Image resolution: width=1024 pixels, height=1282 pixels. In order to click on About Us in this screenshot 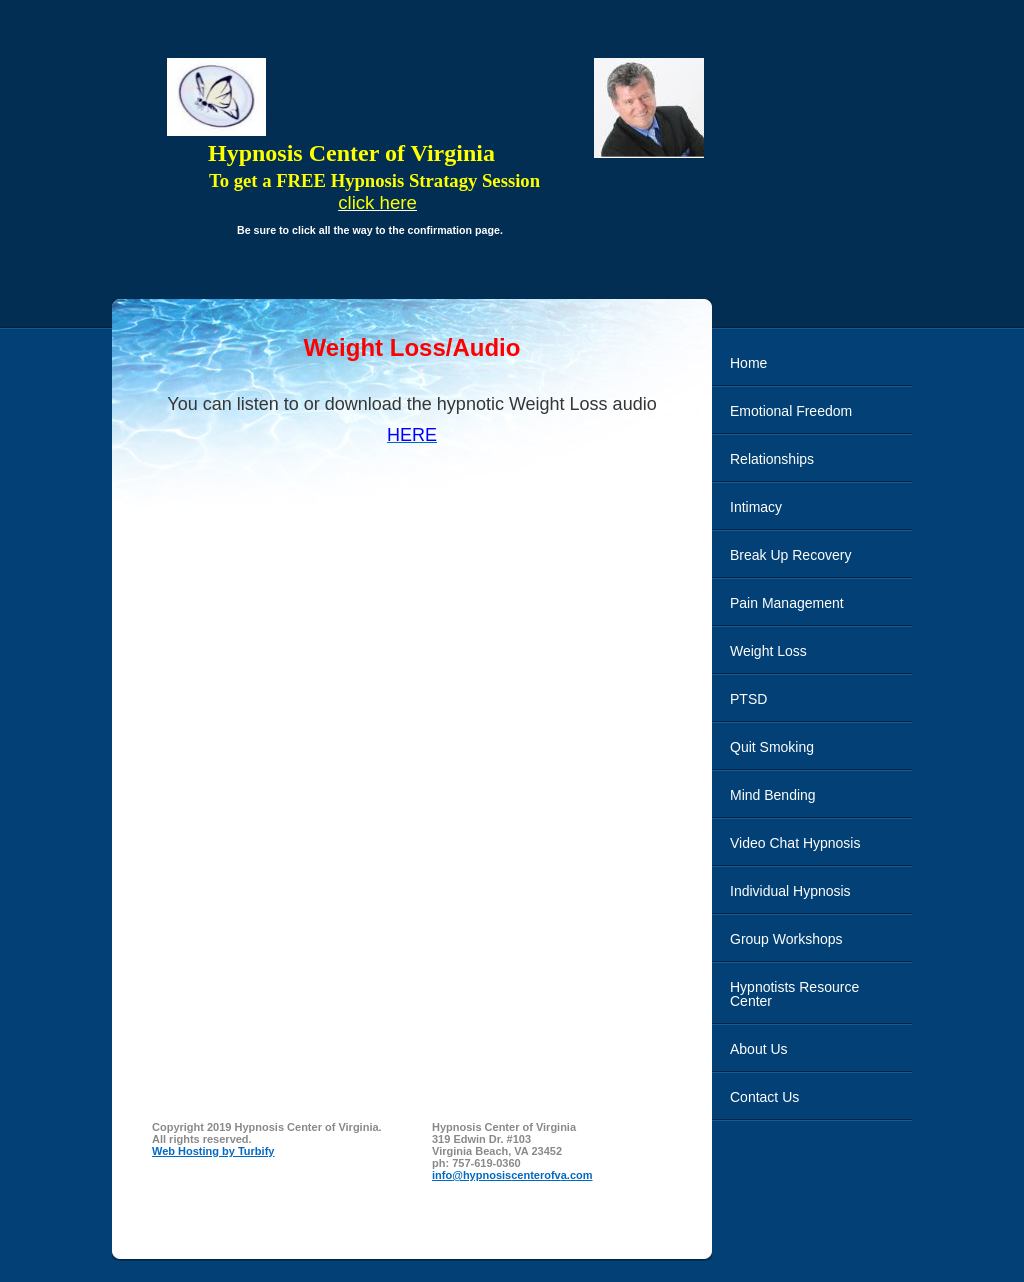, I will do `click(759, 1049)`.